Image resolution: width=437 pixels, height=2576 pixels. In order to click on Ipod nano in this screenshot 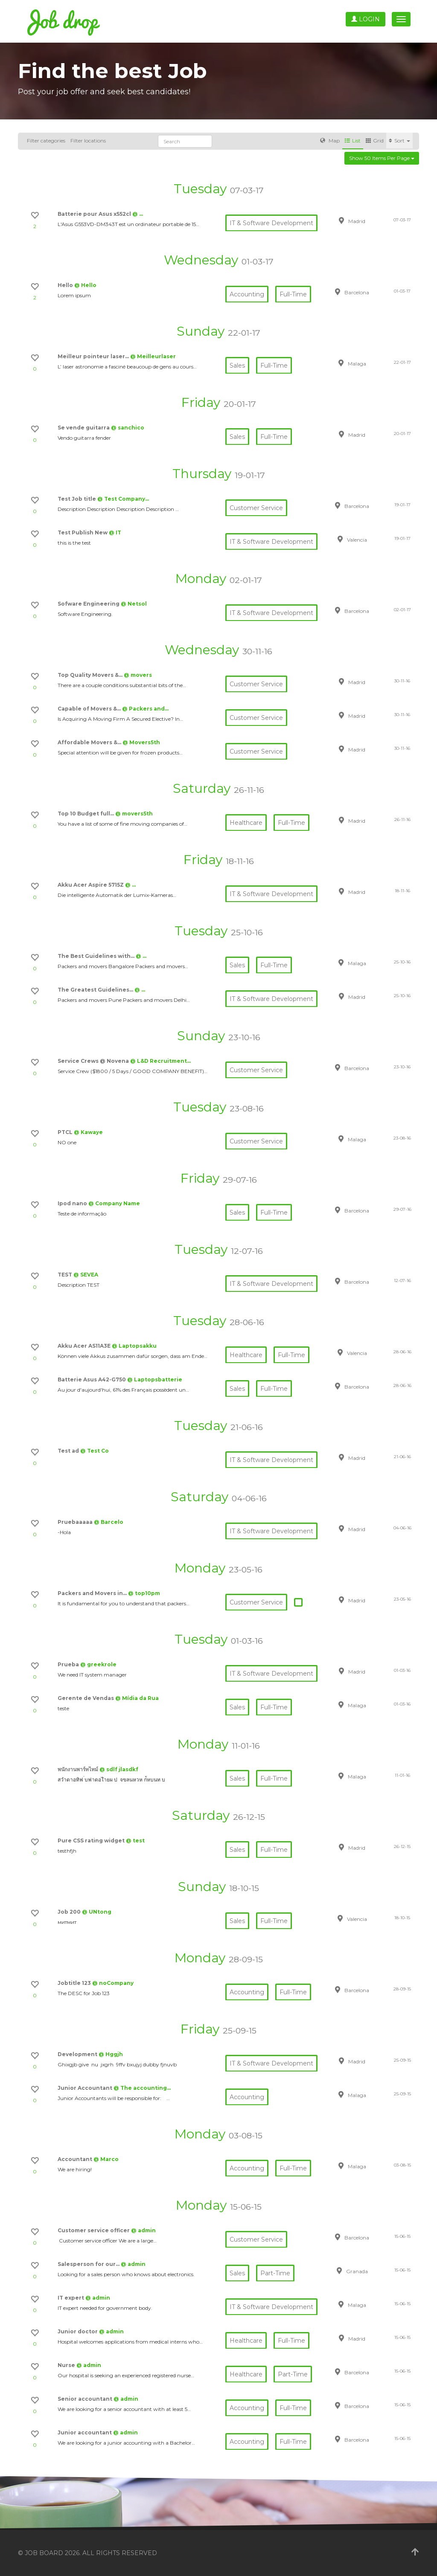, I will do `click(73, 1203)`.